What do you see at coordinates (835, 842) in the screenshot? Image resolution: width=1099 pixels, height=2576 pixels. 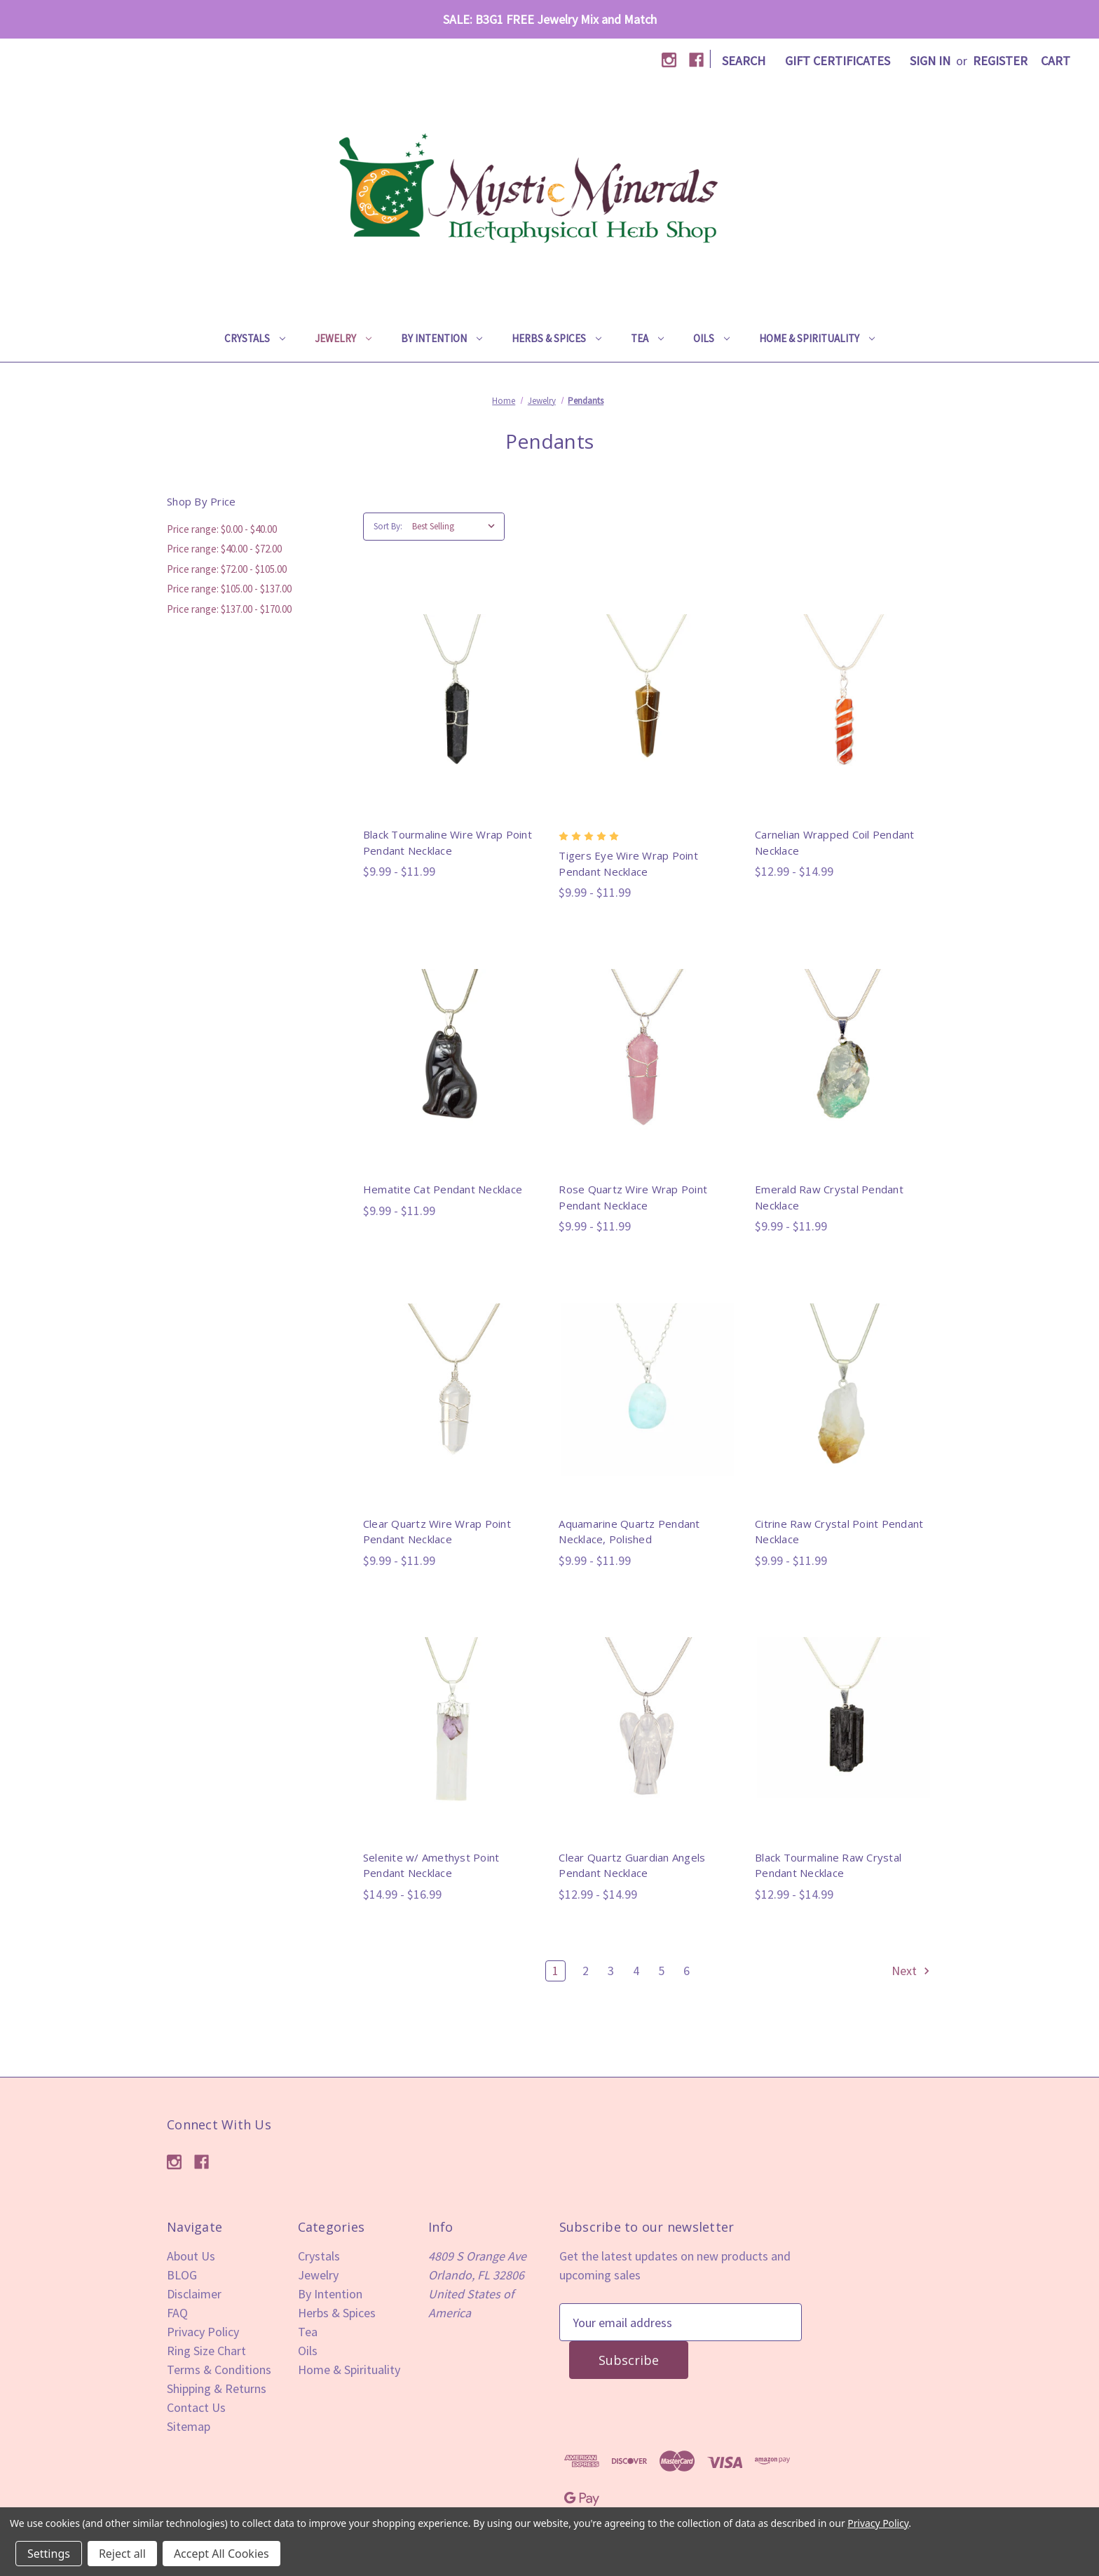 I see `Carnelian Wrapped Coil Pendant Necklace [Carnelian Wrapped Coil Pendant Necklace,Price range from $12.99 to $14.99]` at bounding box center [835, 842].